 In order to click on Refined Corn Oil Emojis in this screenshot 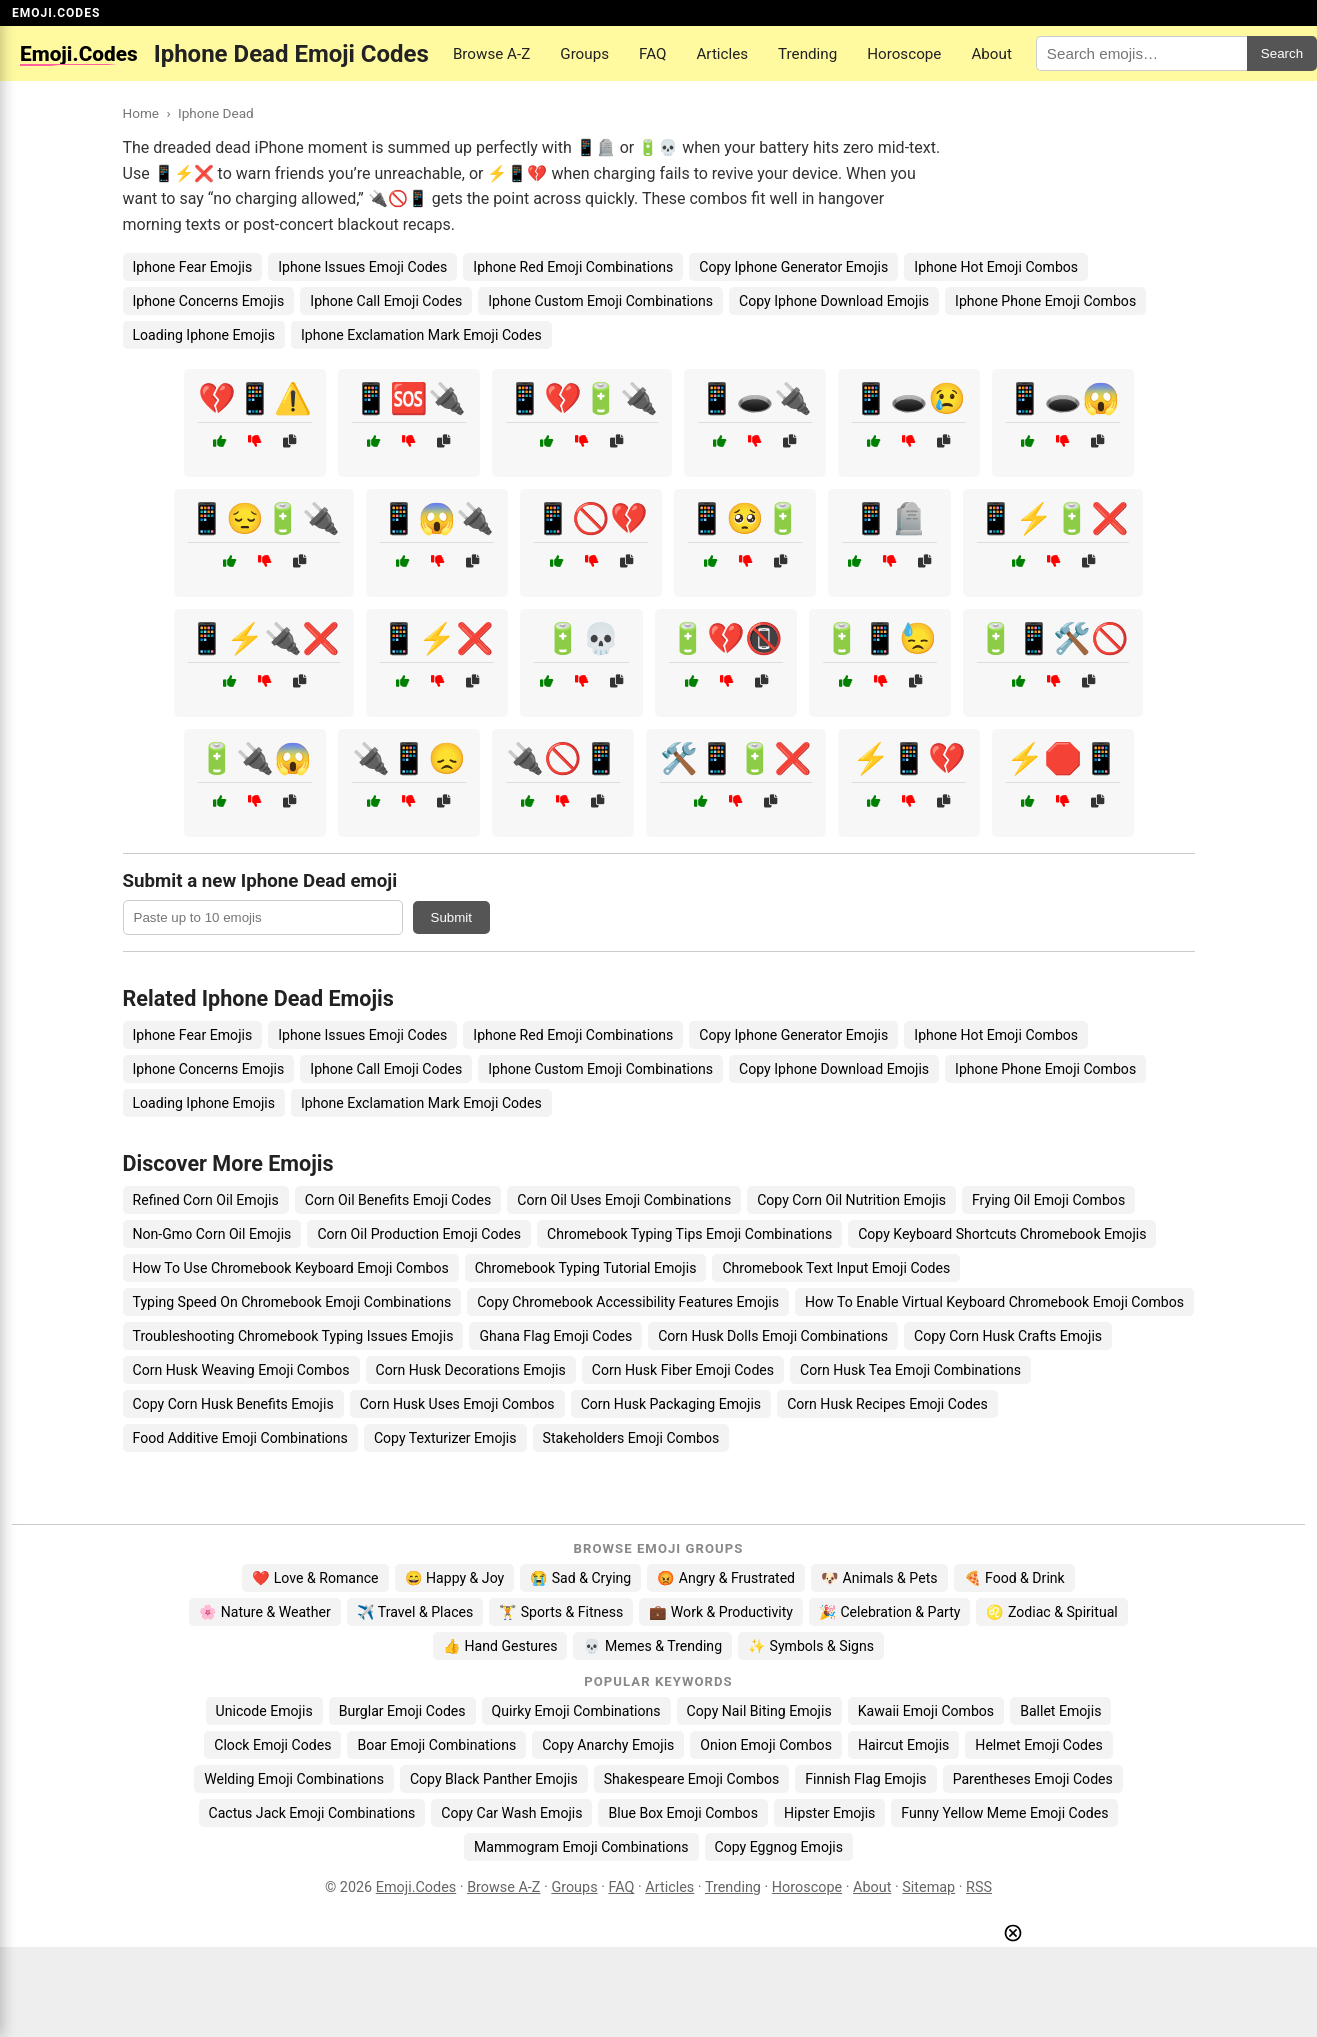, I will do `click(206, 1200)`.